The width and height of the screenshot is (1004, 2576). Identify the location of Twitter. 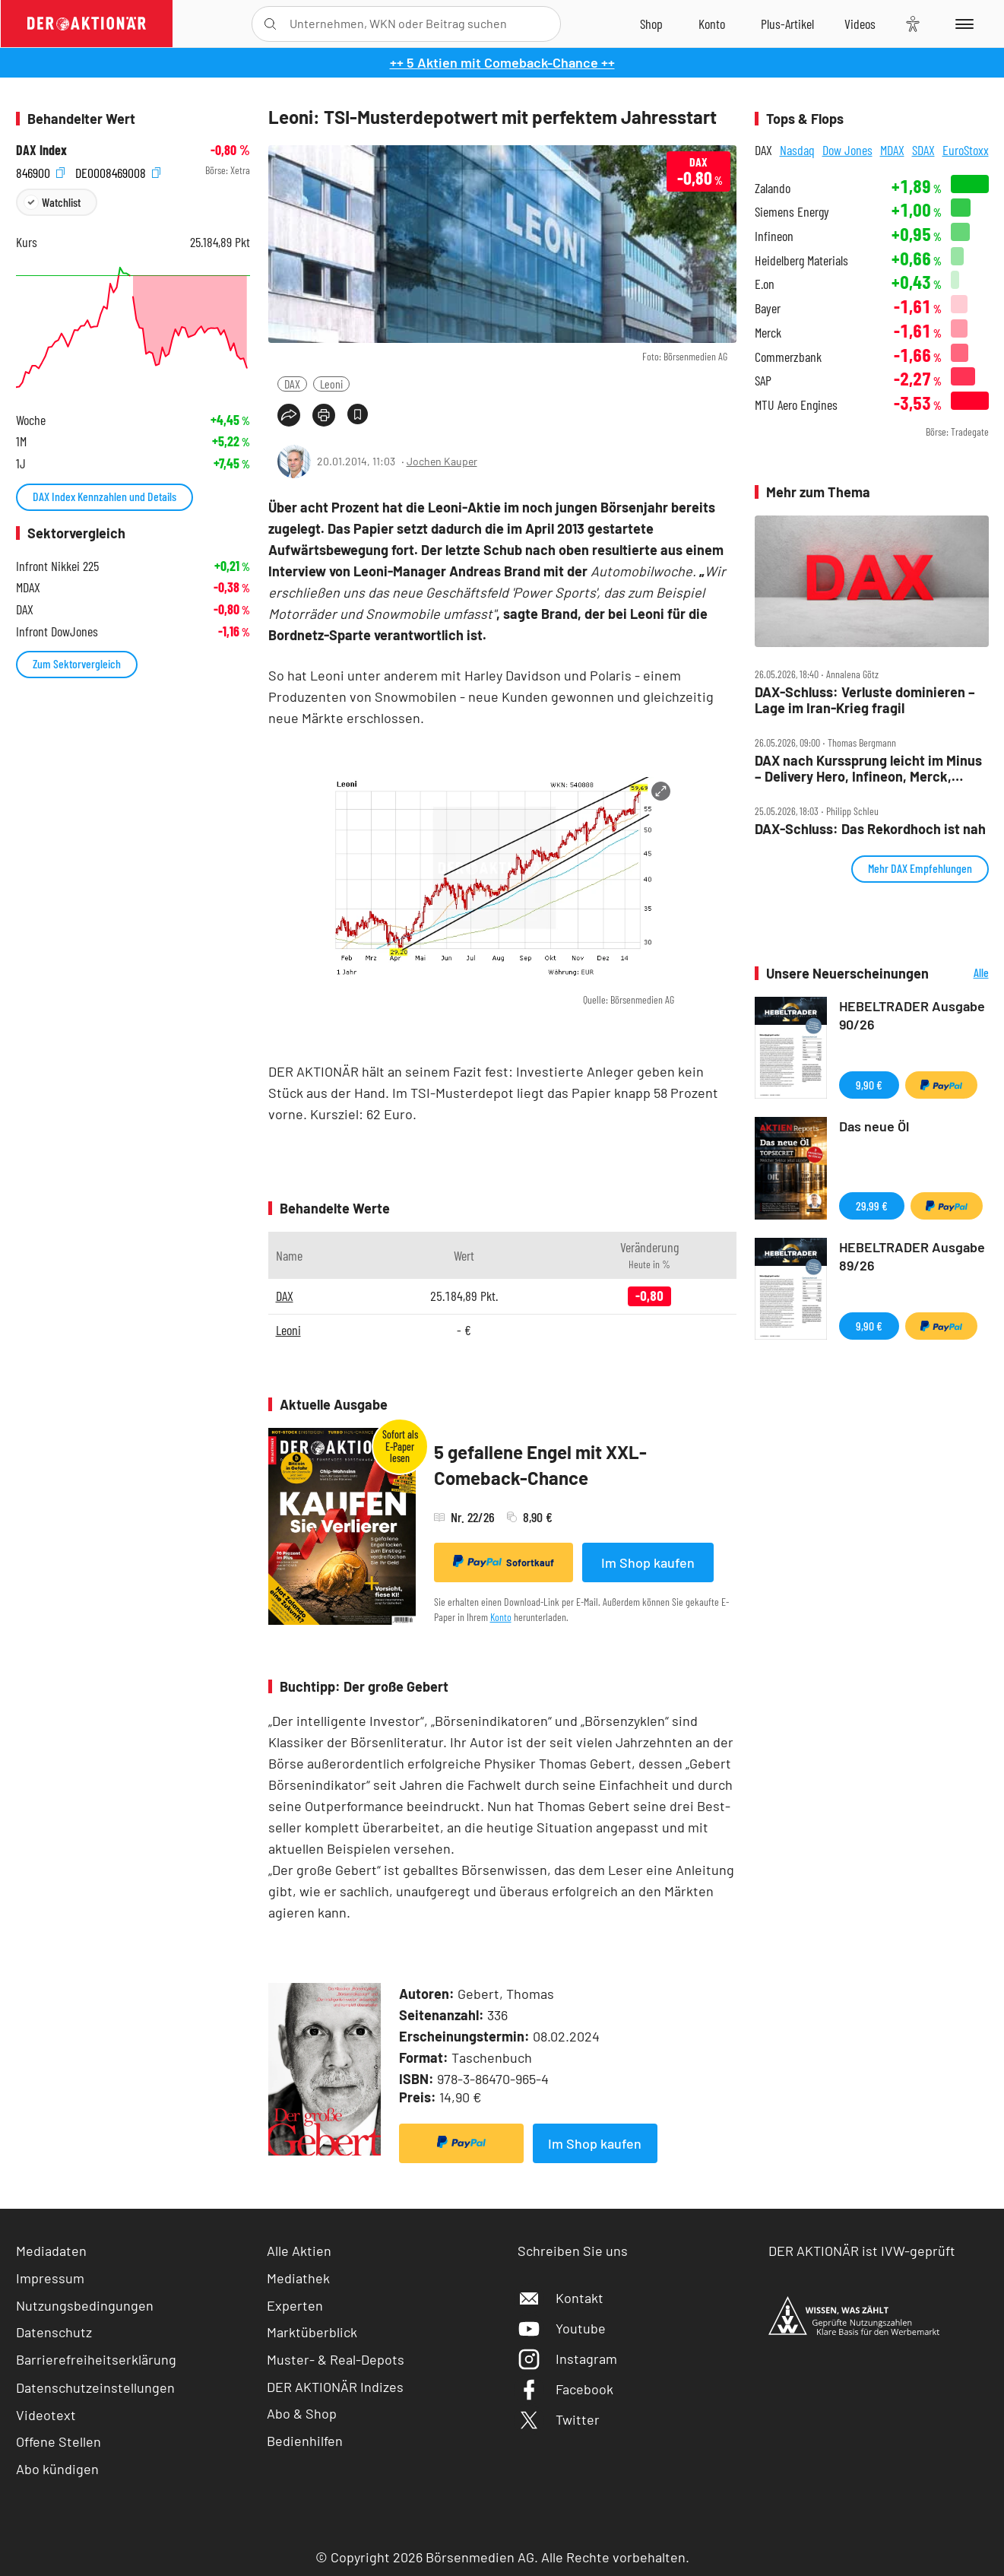
(559, 2419).